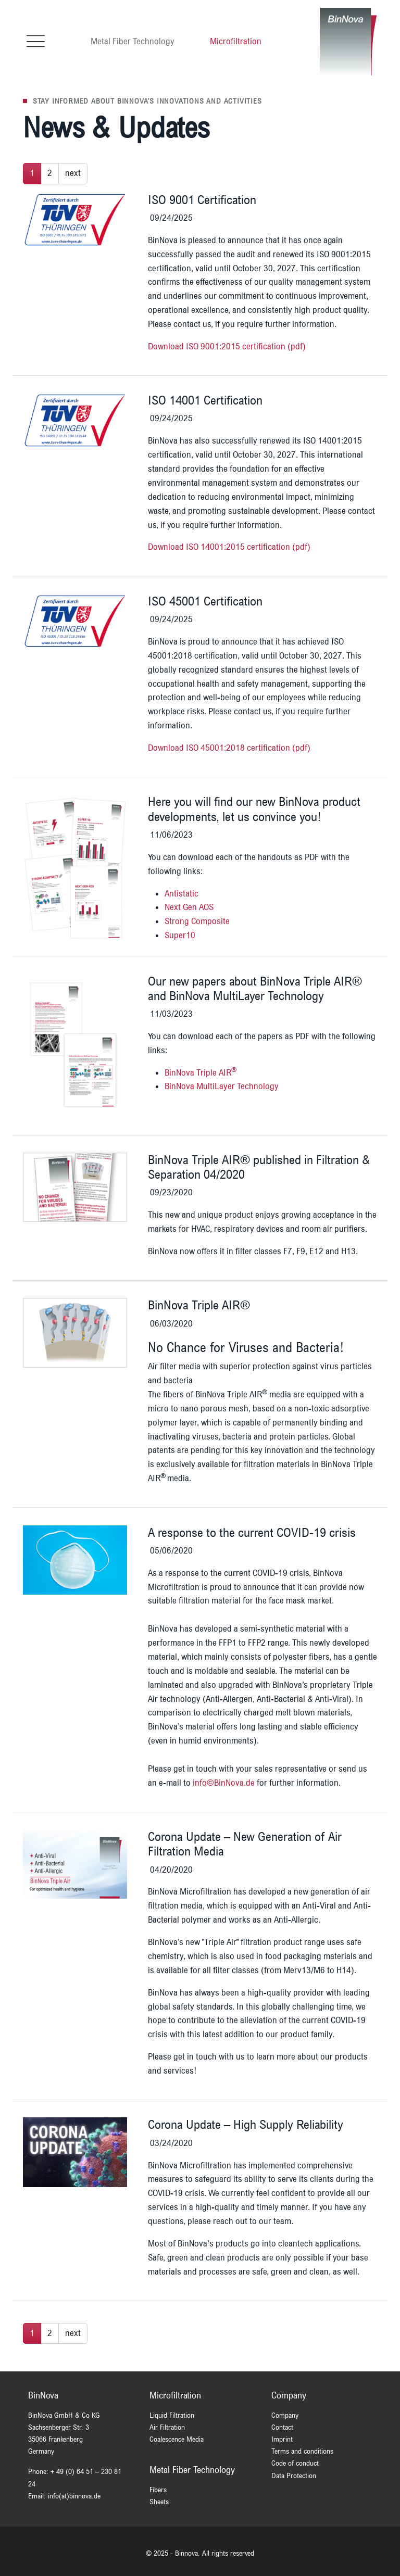 The image size is (400, 2576). Describe the element at coordinates (224, 1782) in the screenshot. I see `info©BinNova.de` at that location.